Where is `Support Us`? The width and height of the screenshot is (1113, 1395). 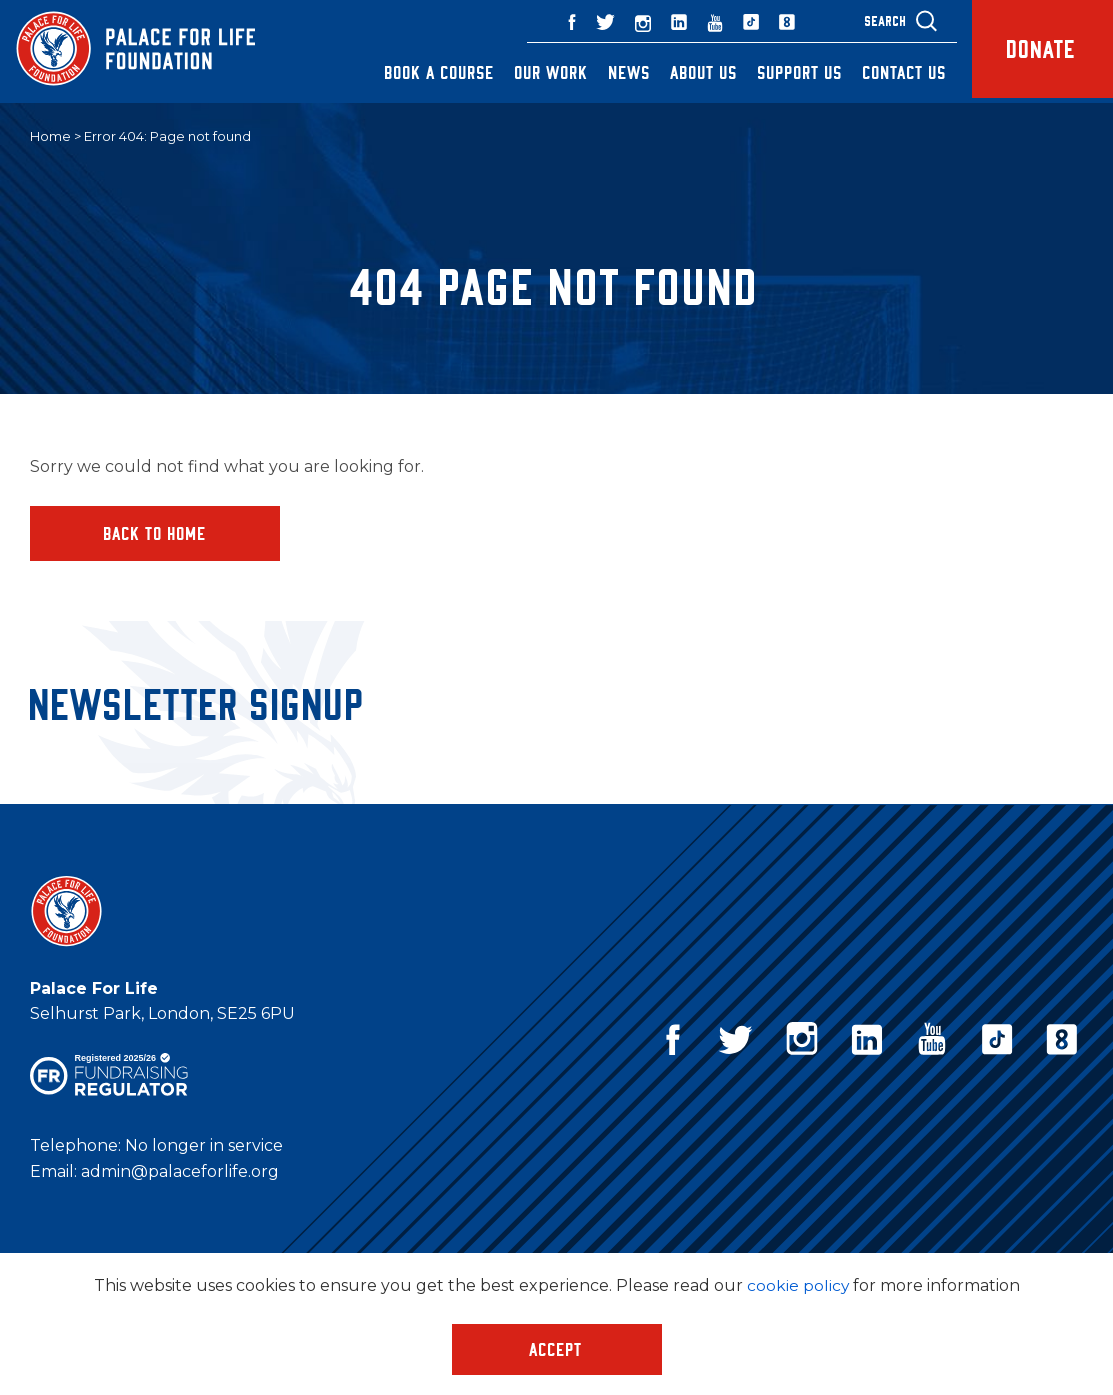 Support Us is located at coordinates (788, 72).